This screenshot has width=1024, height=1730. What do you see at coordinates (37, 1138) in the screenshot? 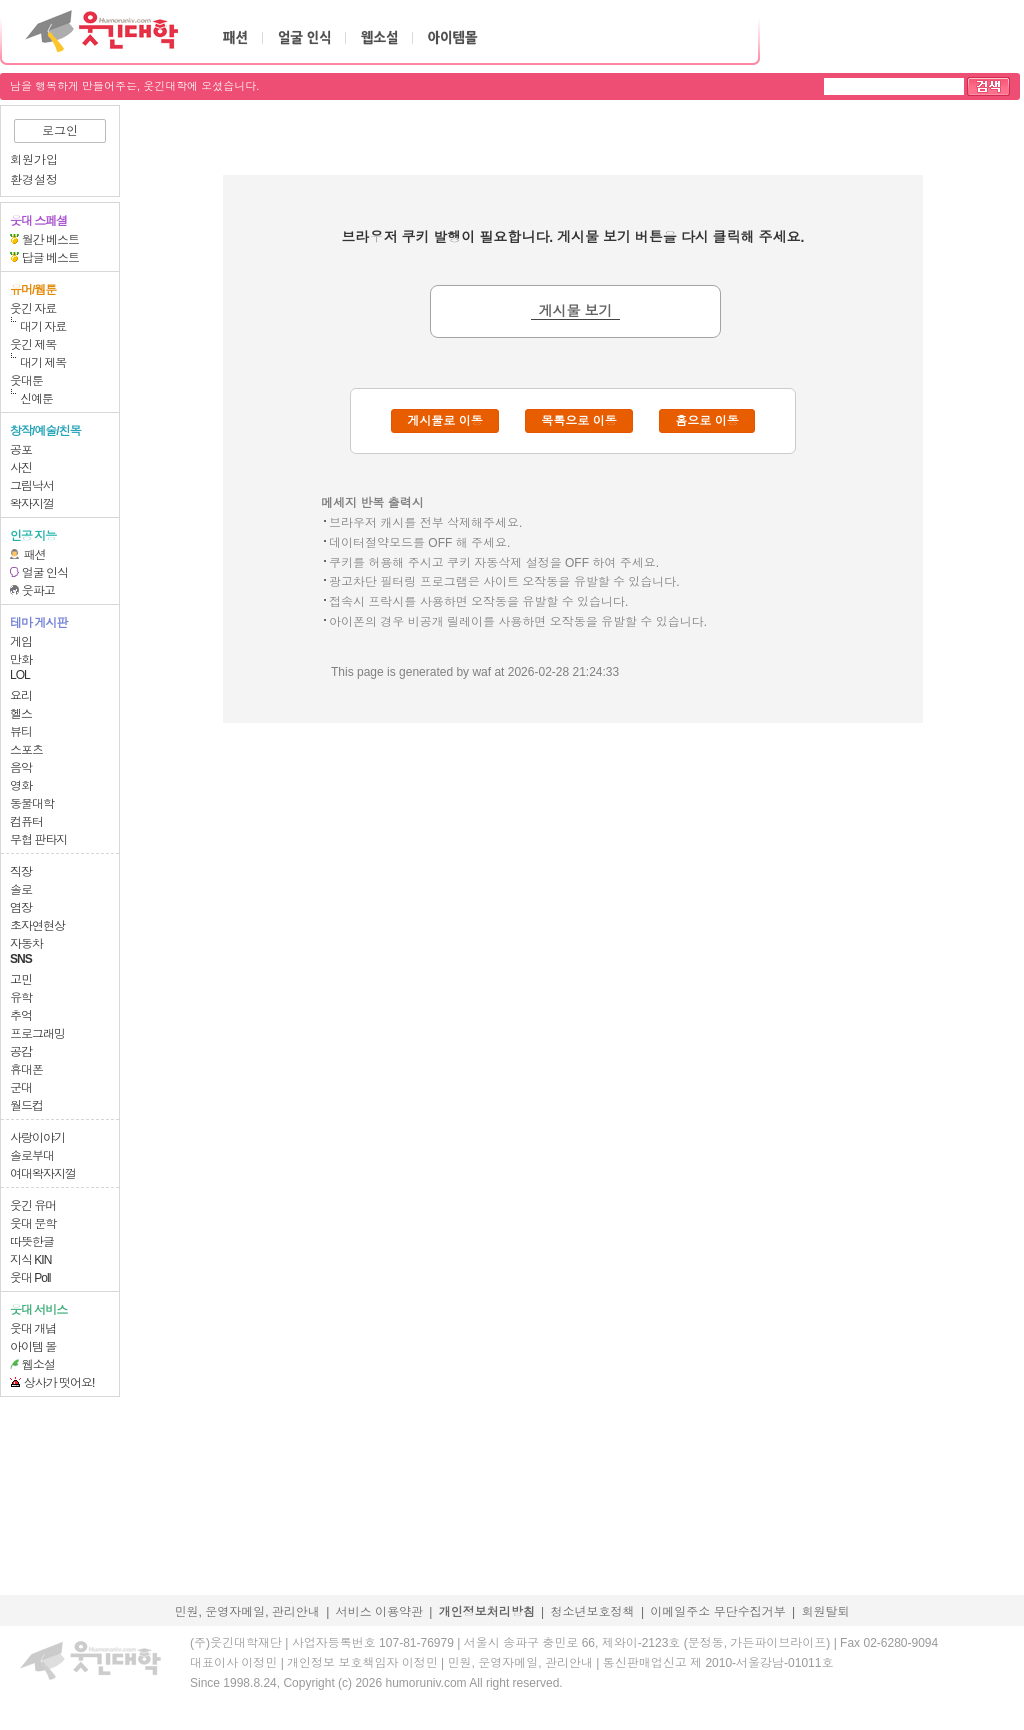
I see `사랑이야기` at bounding box center [37, 1138].